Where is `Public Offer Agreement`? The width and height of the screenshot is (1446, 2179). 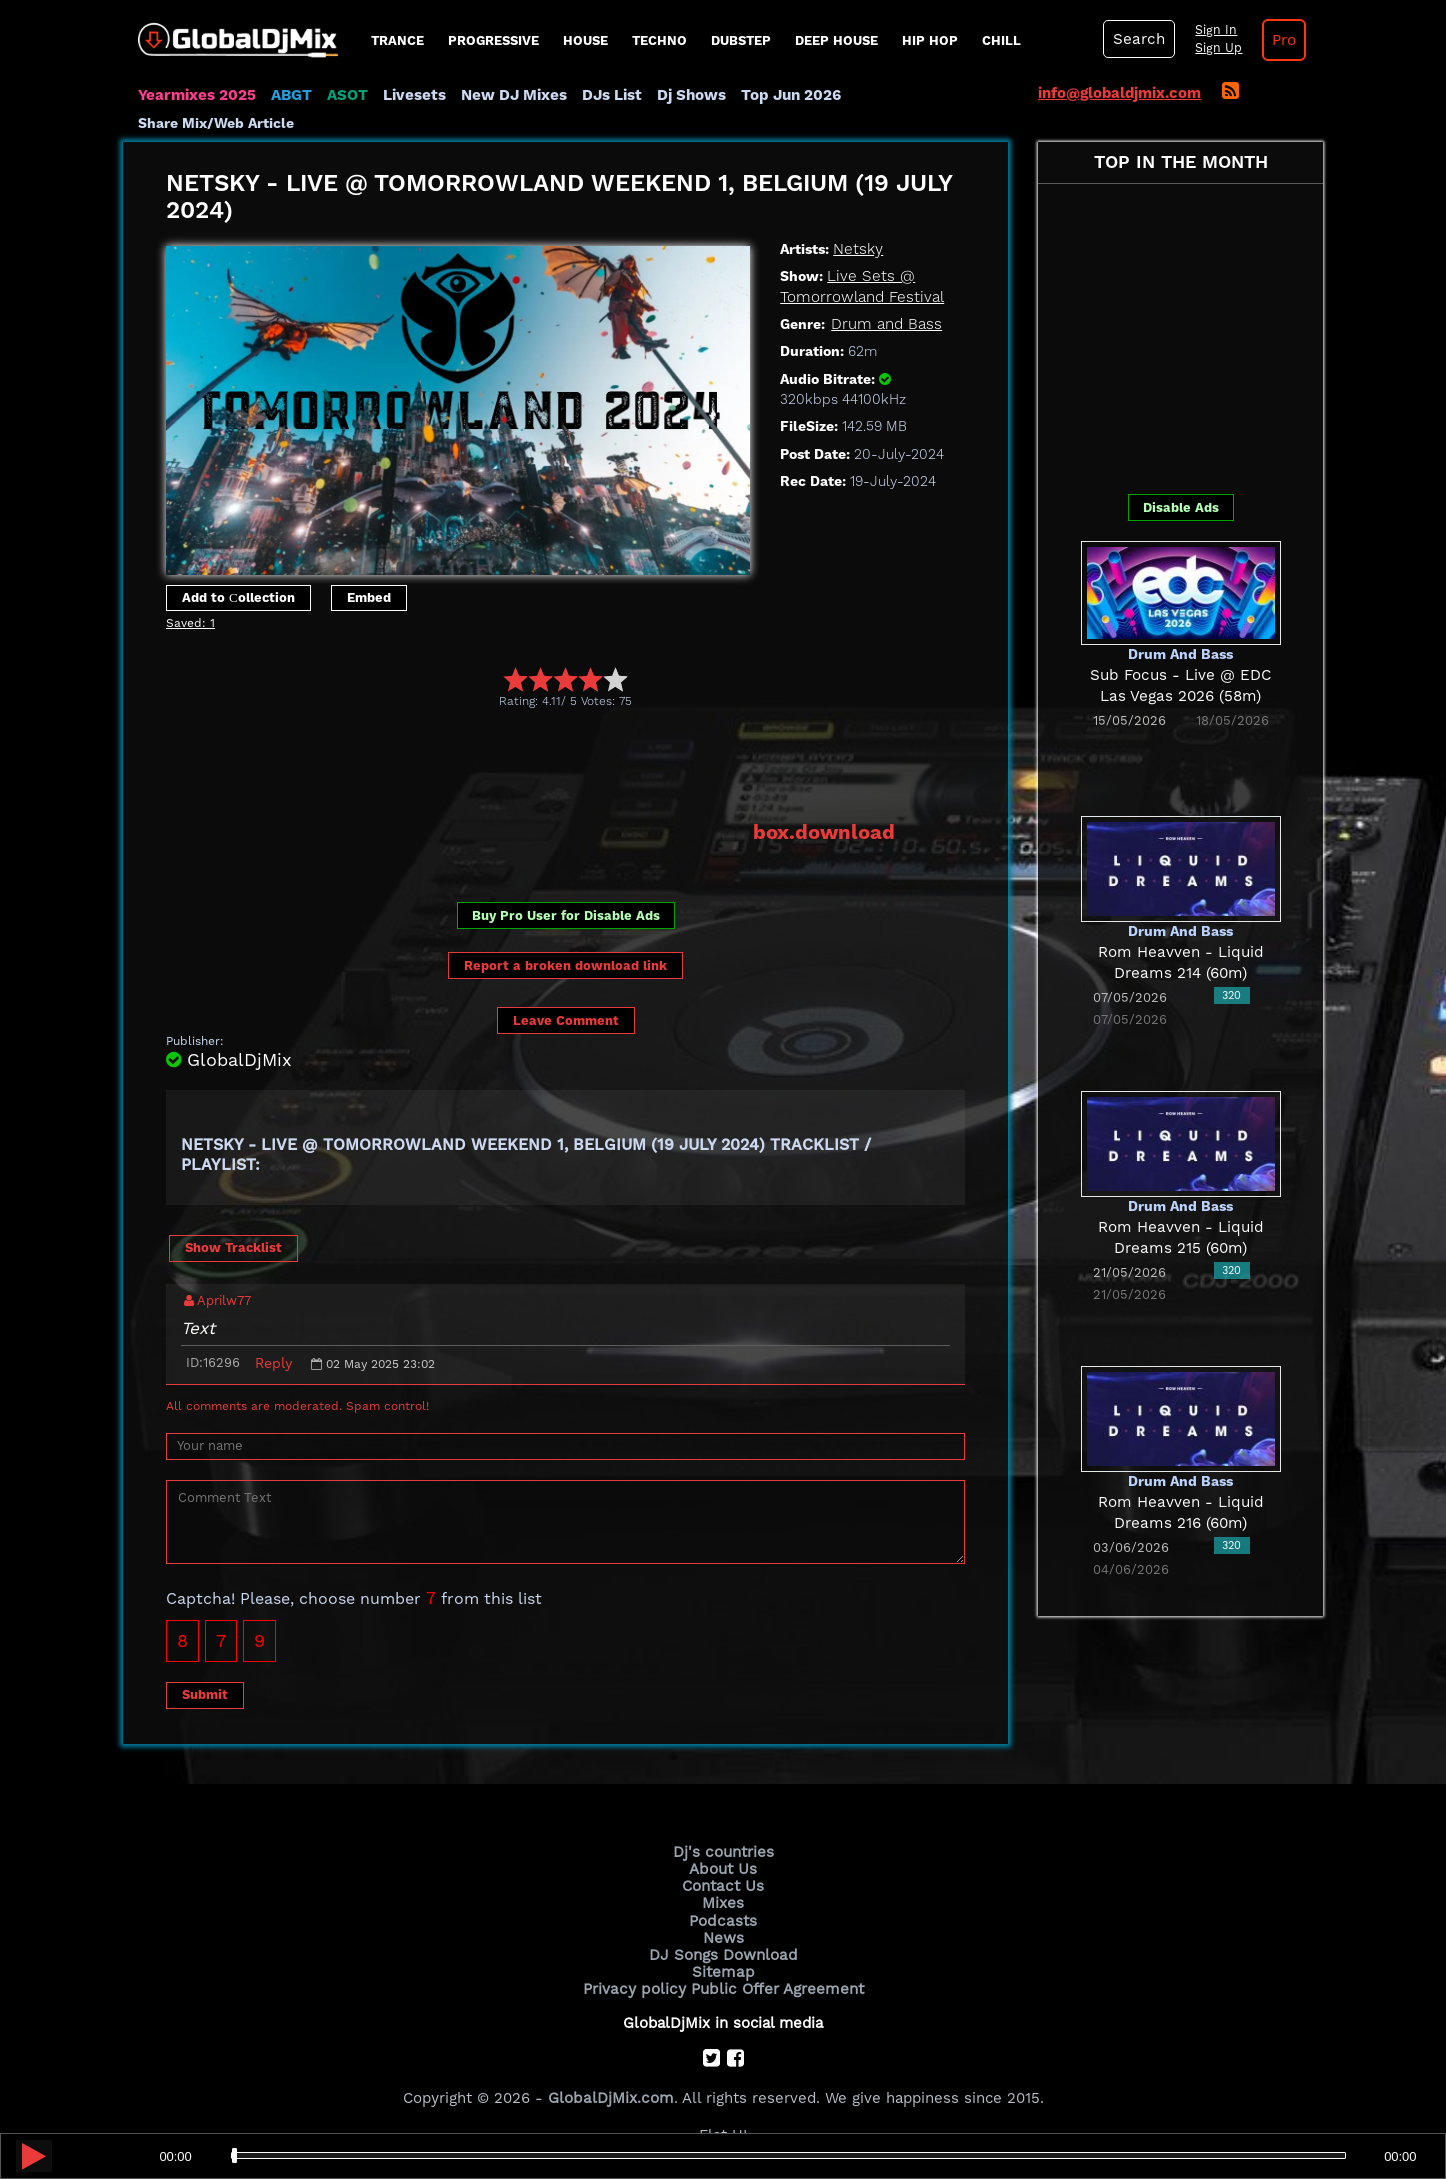 Public Offer Agreement is located at coordinates (775, 1987).